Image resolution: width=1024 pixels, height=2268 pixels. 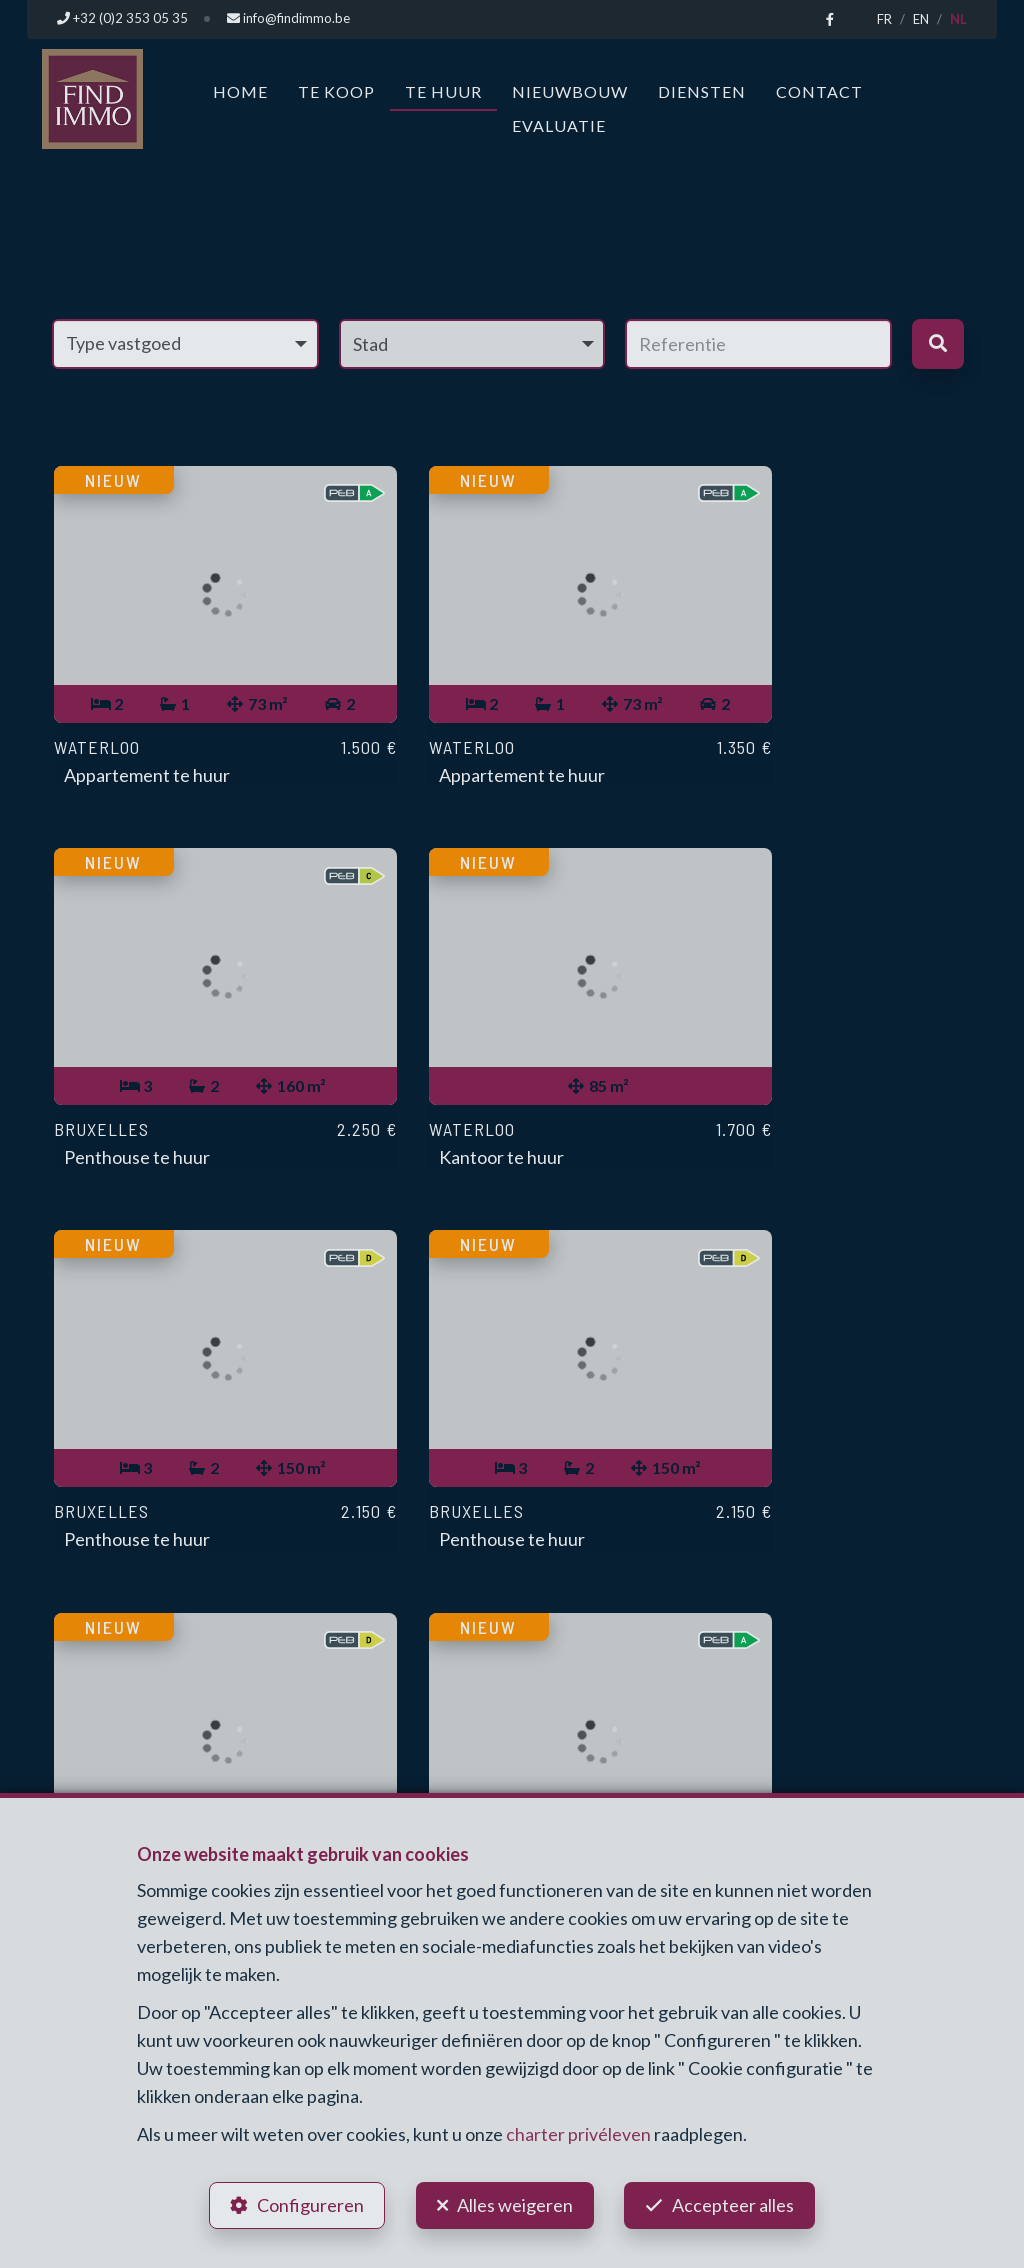 What do you see at coordinates (443, 90) in the screenshot?
I see `Te huur` at bounding box center [443, 90].